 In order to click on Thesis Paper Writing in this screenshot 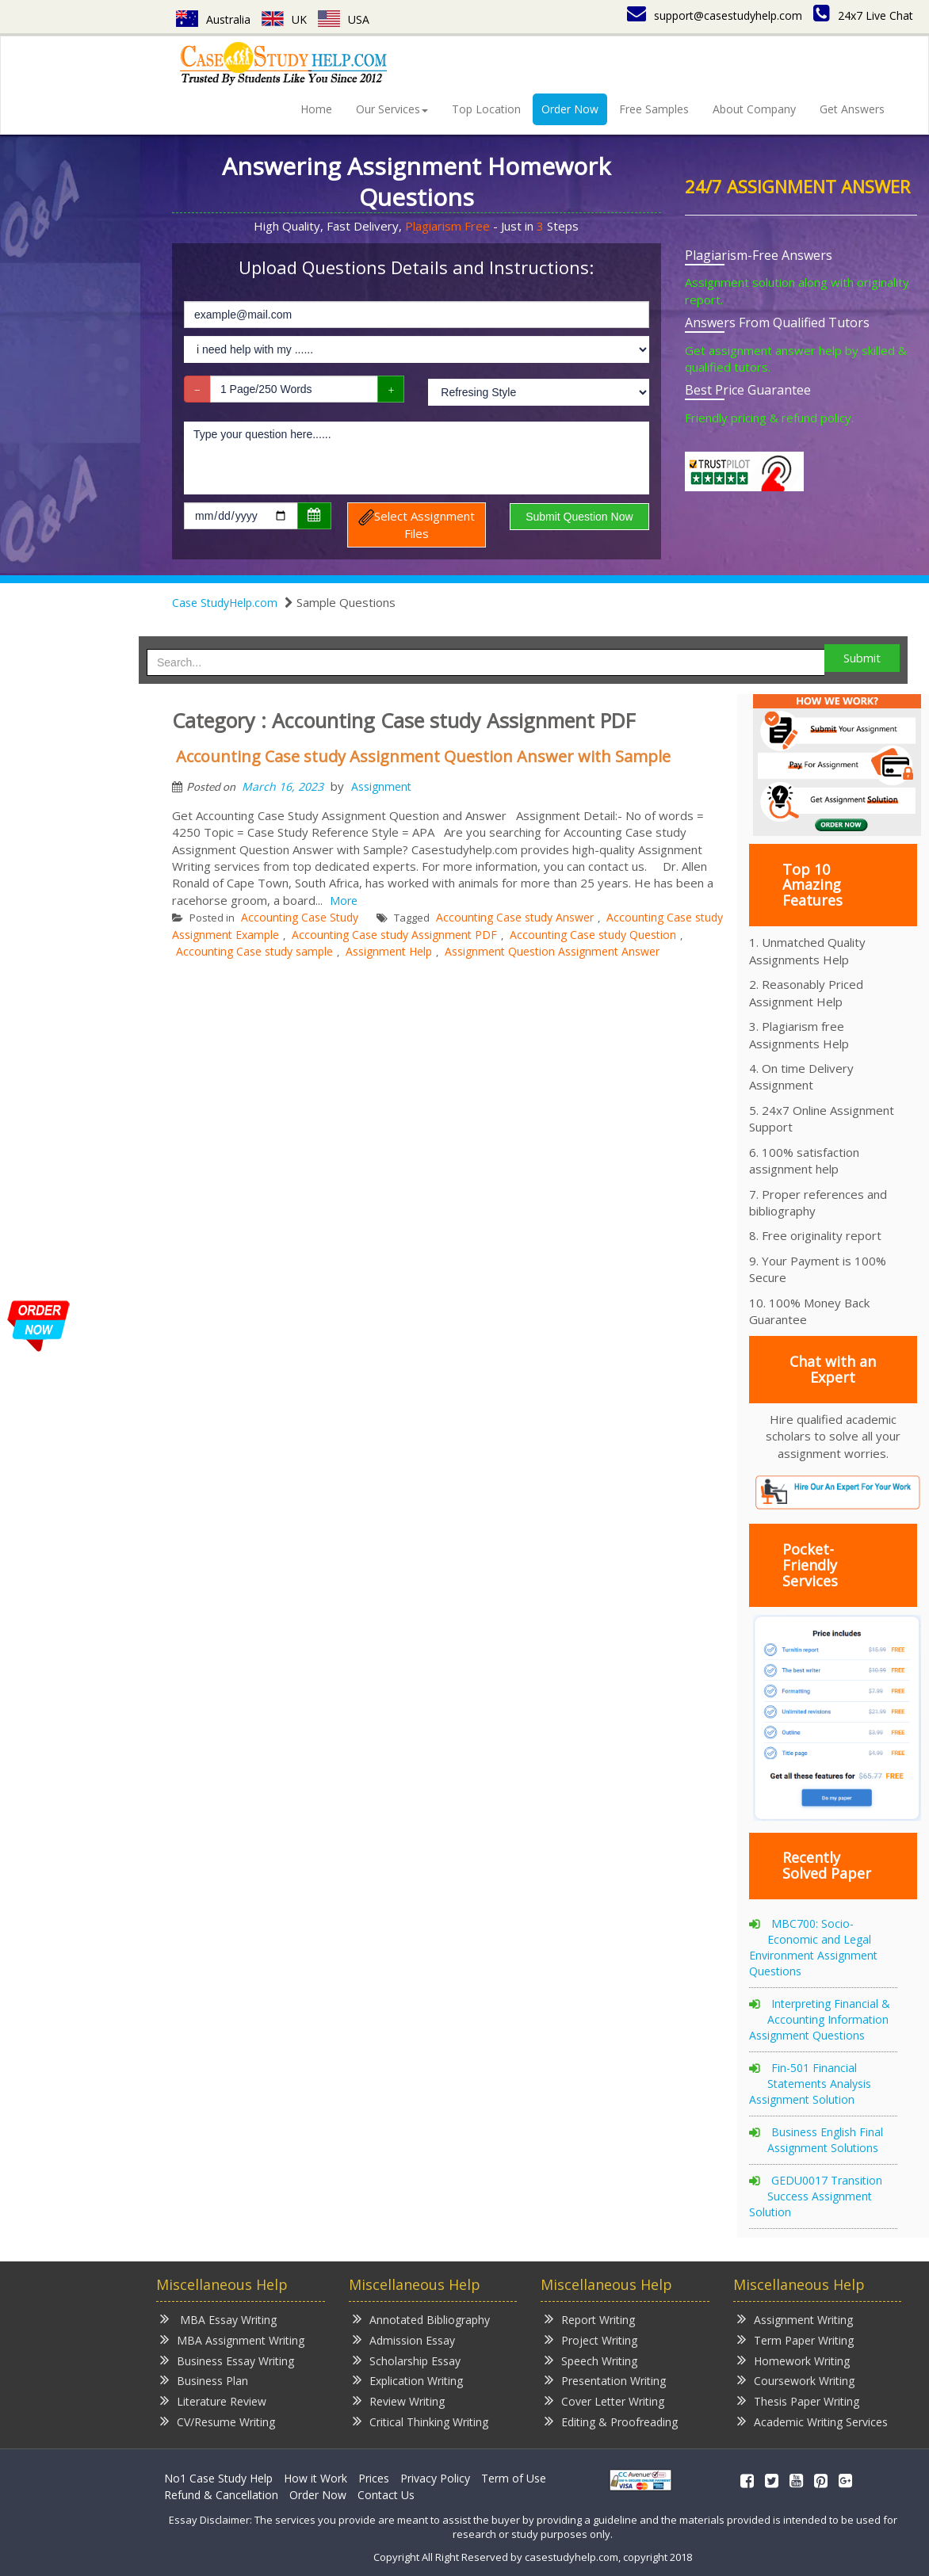, I will do `click(798, 2400)`.